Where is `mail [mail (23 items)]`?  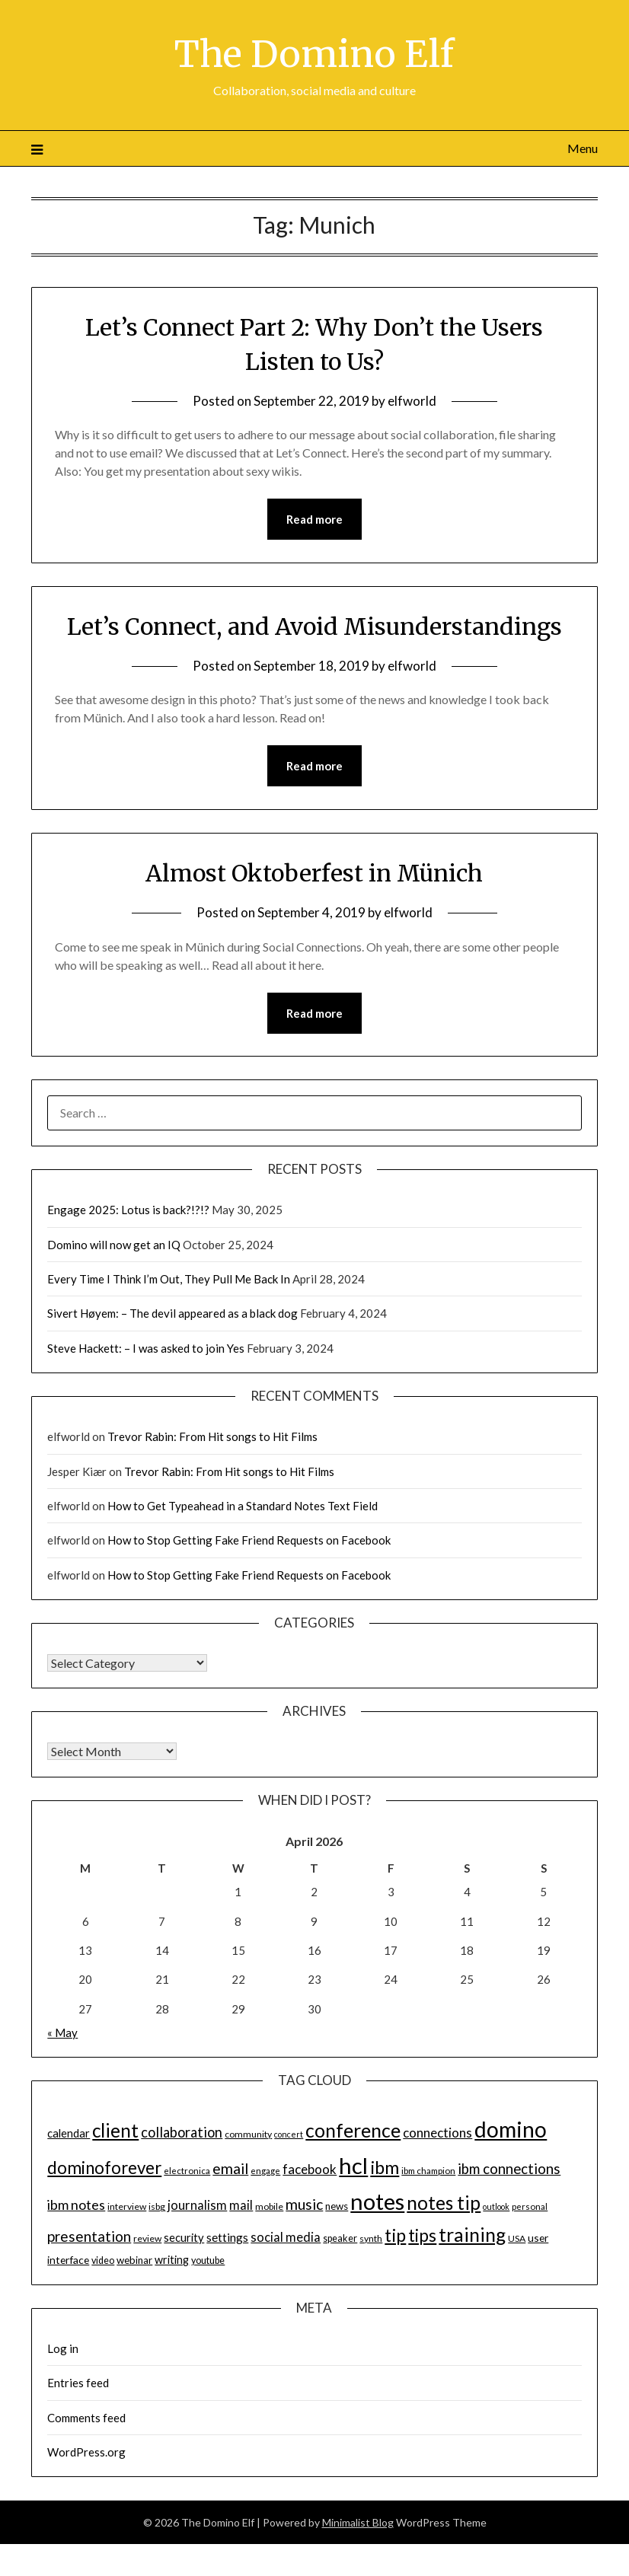 mail [mail (23 items)] is located at coordinates (241, 2205).